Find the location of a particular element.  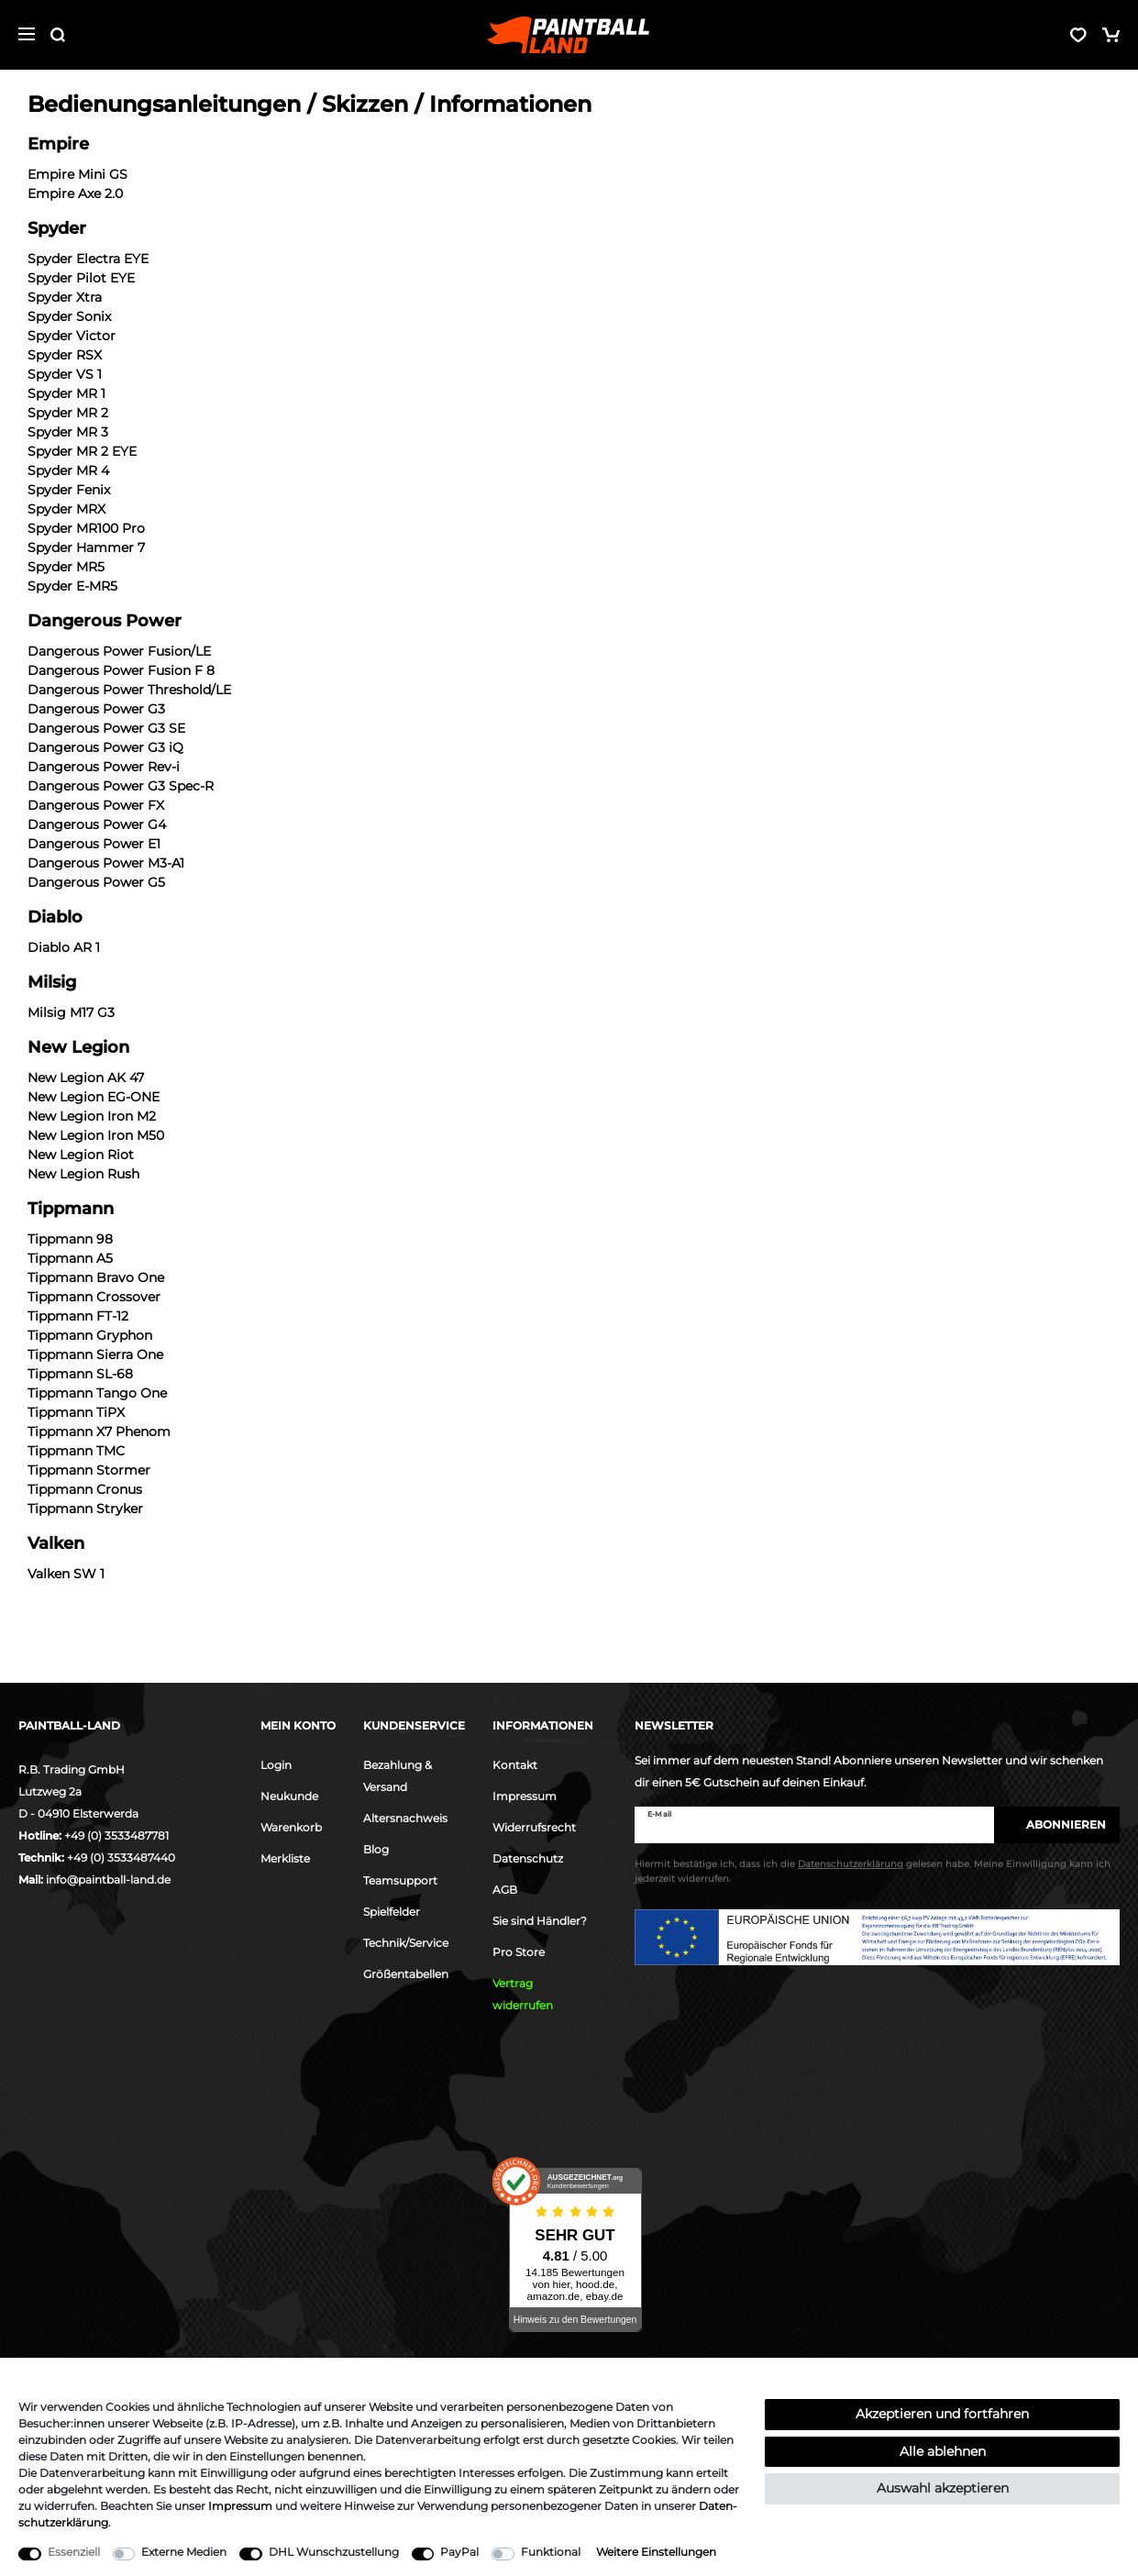

Dangerous Power G5 is located at coordinates (96, 882).